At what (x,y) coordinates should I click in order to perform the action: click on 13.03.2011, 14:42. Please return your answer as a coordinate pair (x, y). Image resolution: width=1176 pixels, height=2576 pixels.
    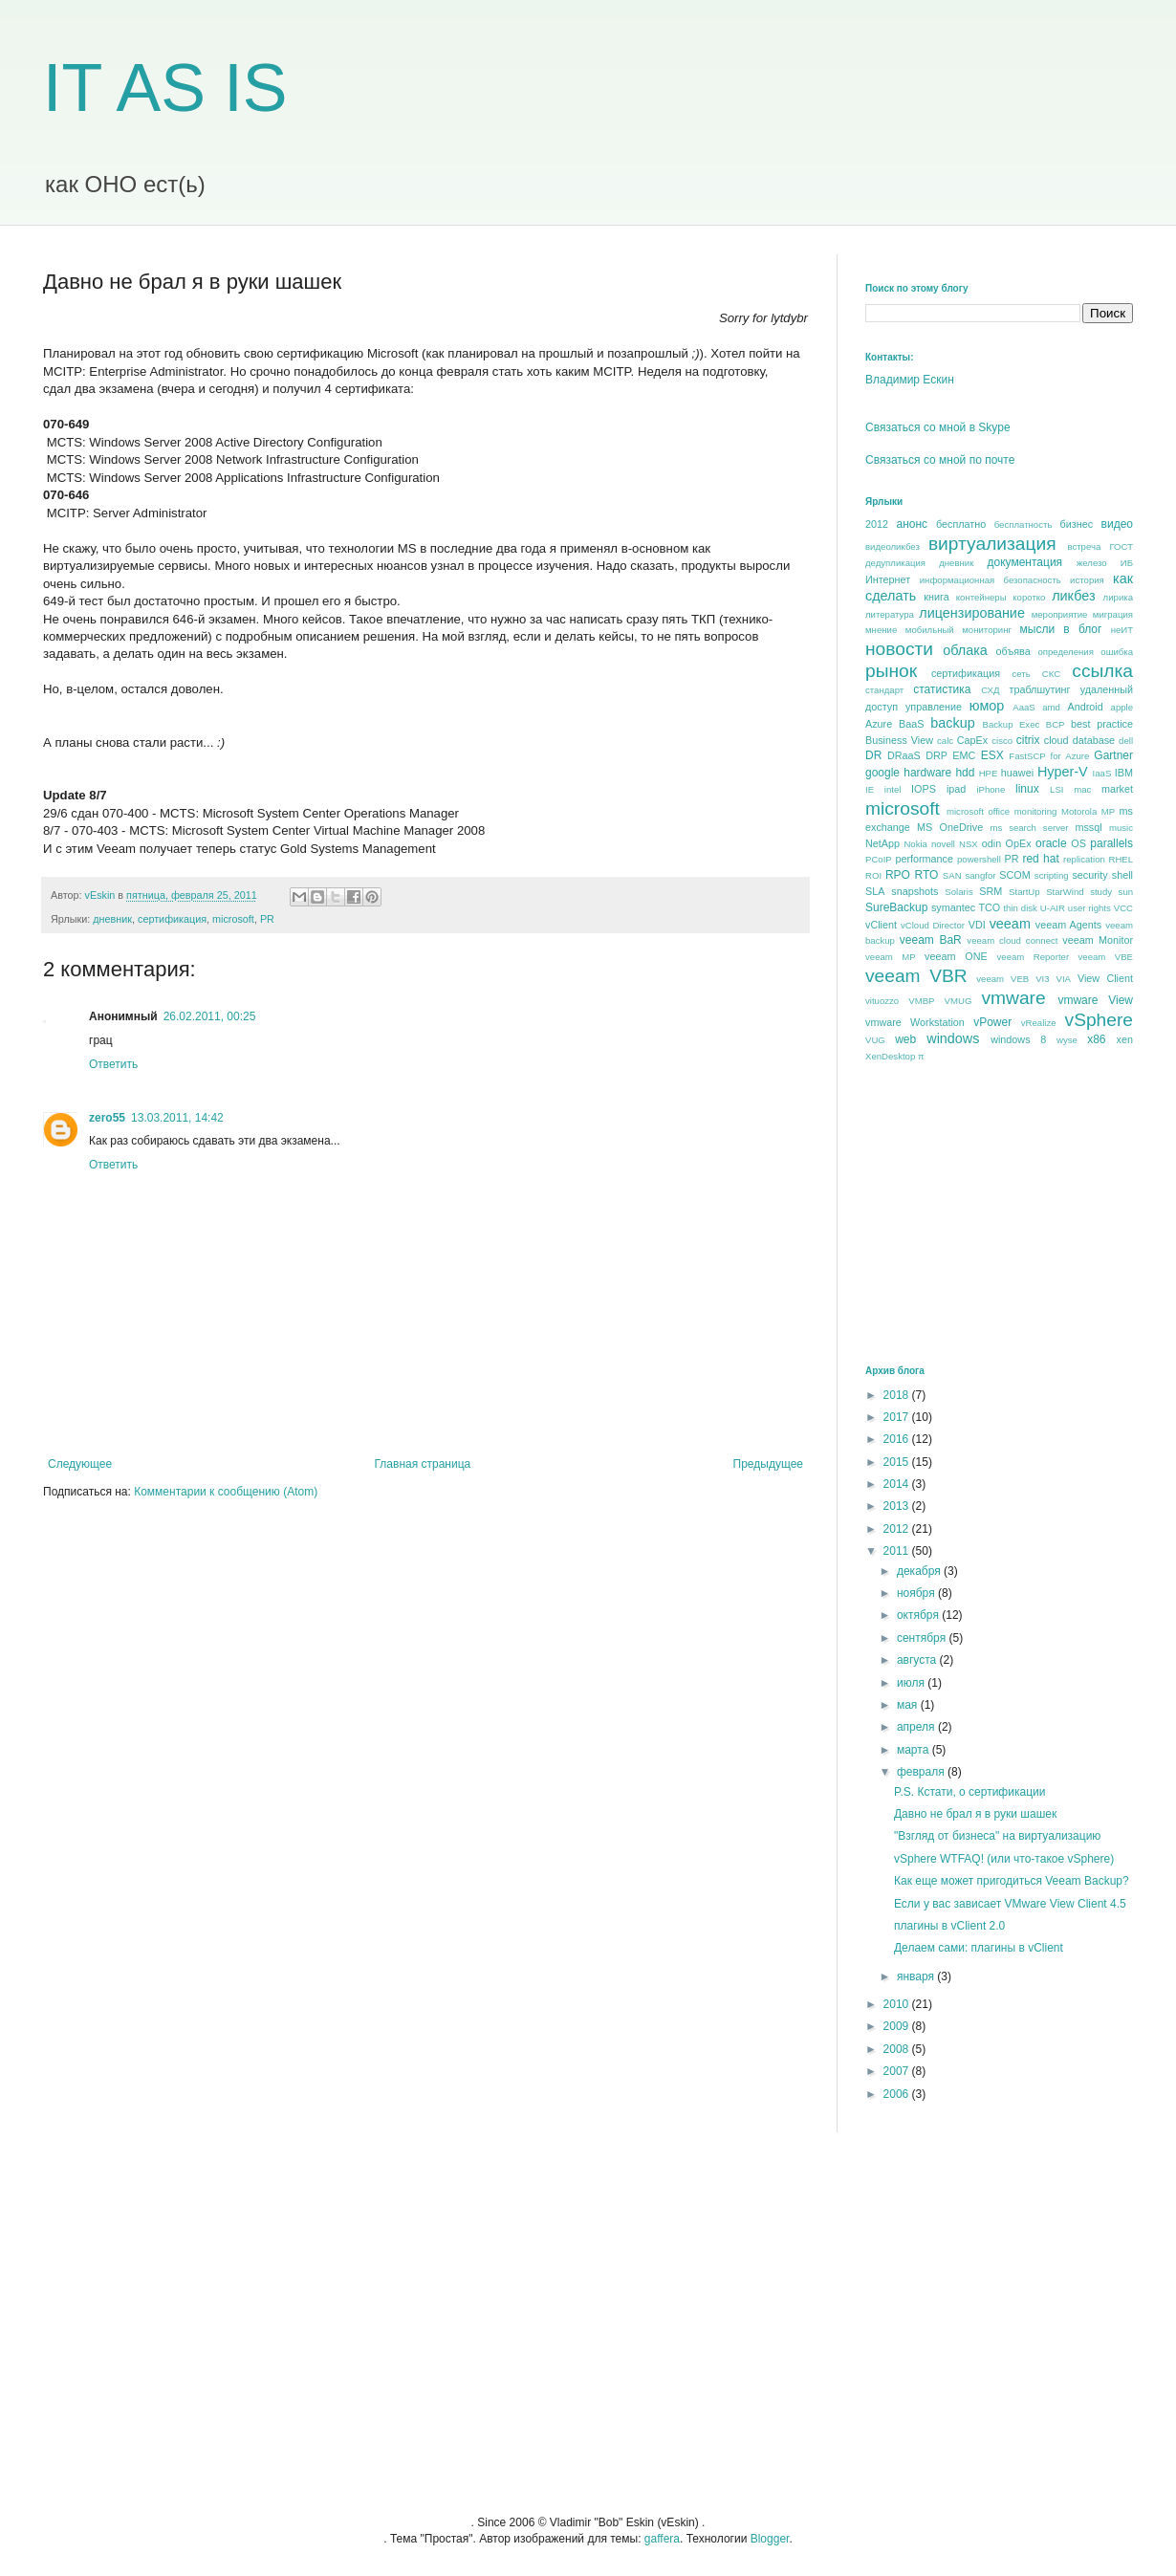
    Looking at the image, I should click on (177, 1117).